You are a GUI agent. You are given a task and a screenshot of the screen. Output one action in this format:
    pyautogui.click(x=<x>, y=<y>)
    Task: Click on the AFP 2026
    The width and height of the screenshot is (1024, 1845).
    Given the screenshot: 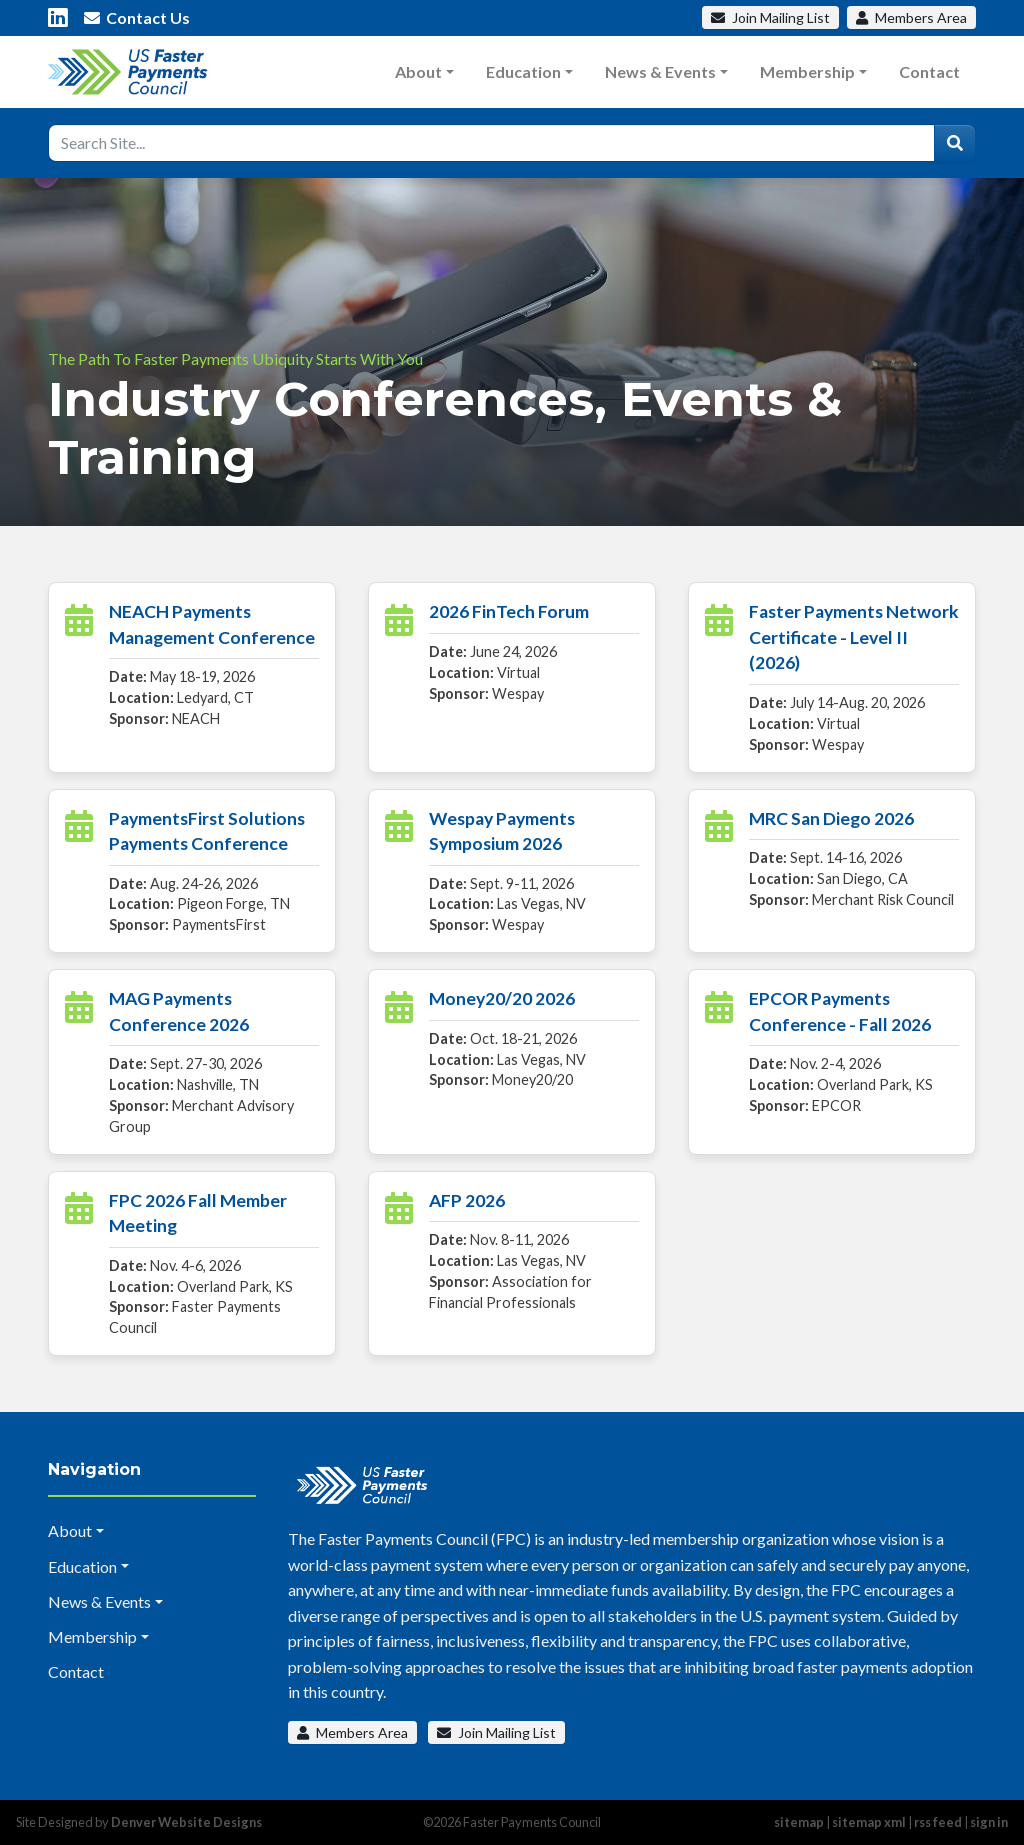 What is the action you would take?
    pyautogui.click(x=467, y=1200)
    